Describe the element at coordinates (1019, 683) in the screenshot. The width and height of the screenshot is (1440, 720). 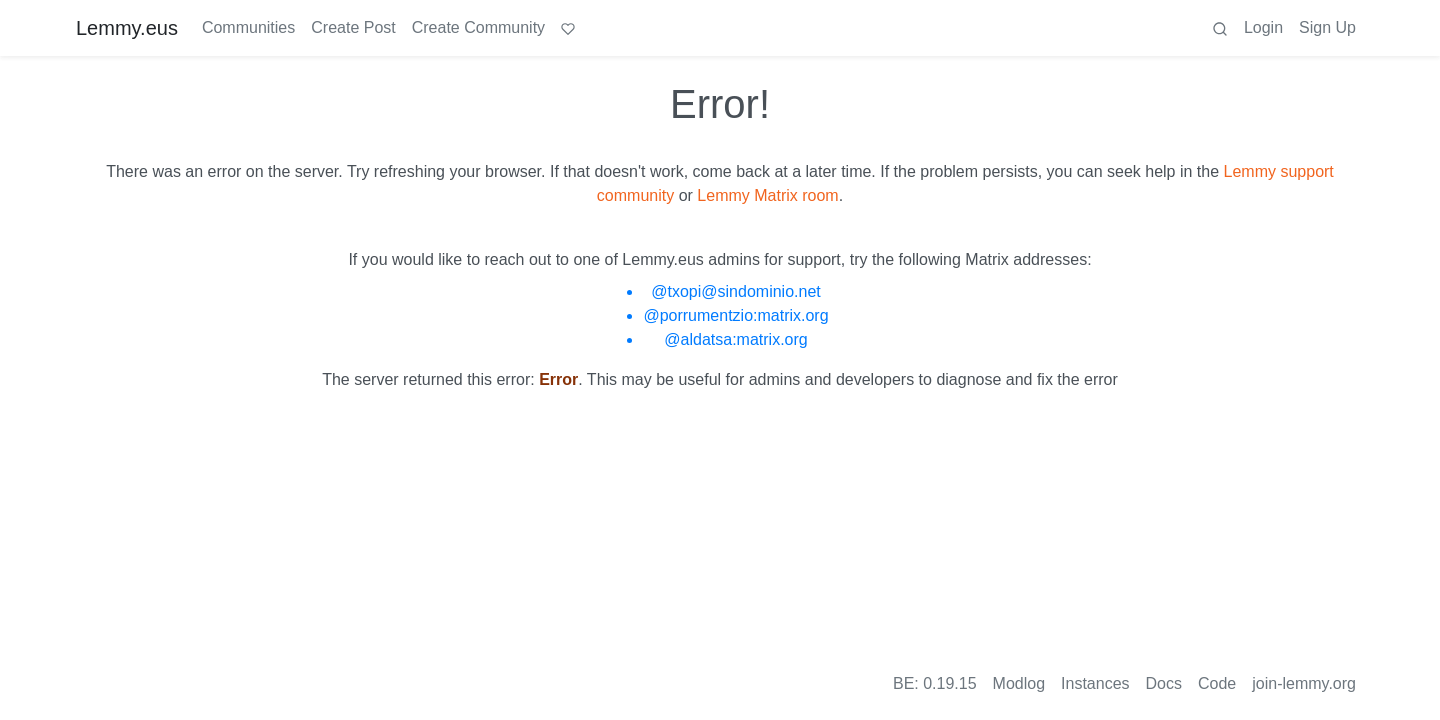
I see `Modlog` at that location.